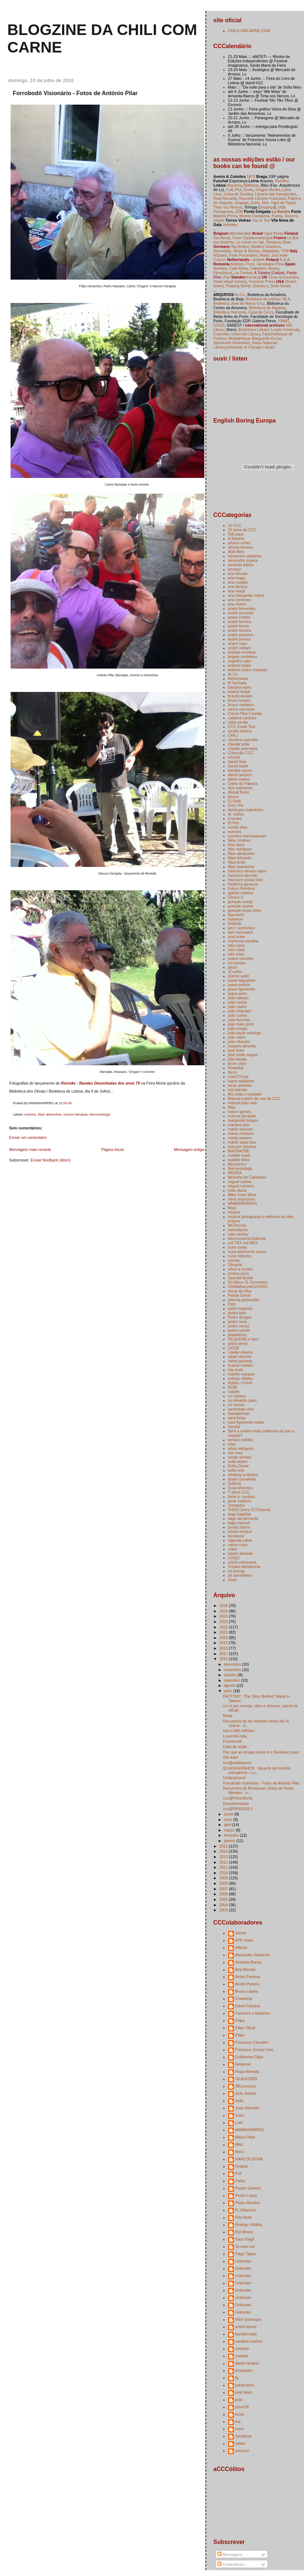  What do you see at coordinates (283, 321) in the screenshot?
I see `ISMAT` at bounding box center [283, 321].